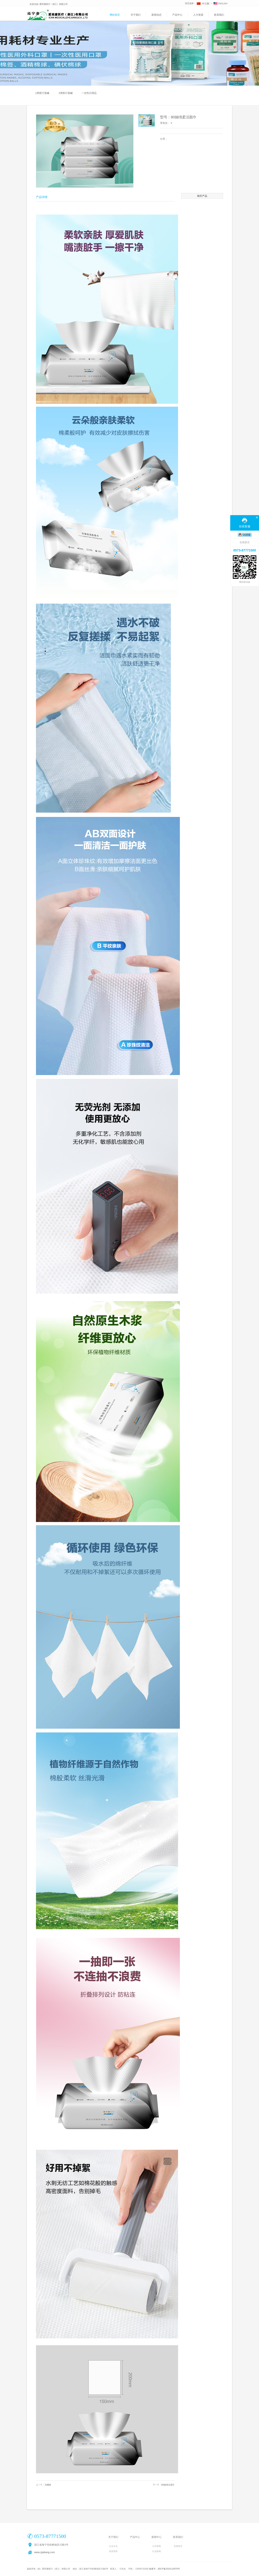 The height and width of the screenshot is (2576, 259). I want to click on 行业新闻, so click(156, 2551).